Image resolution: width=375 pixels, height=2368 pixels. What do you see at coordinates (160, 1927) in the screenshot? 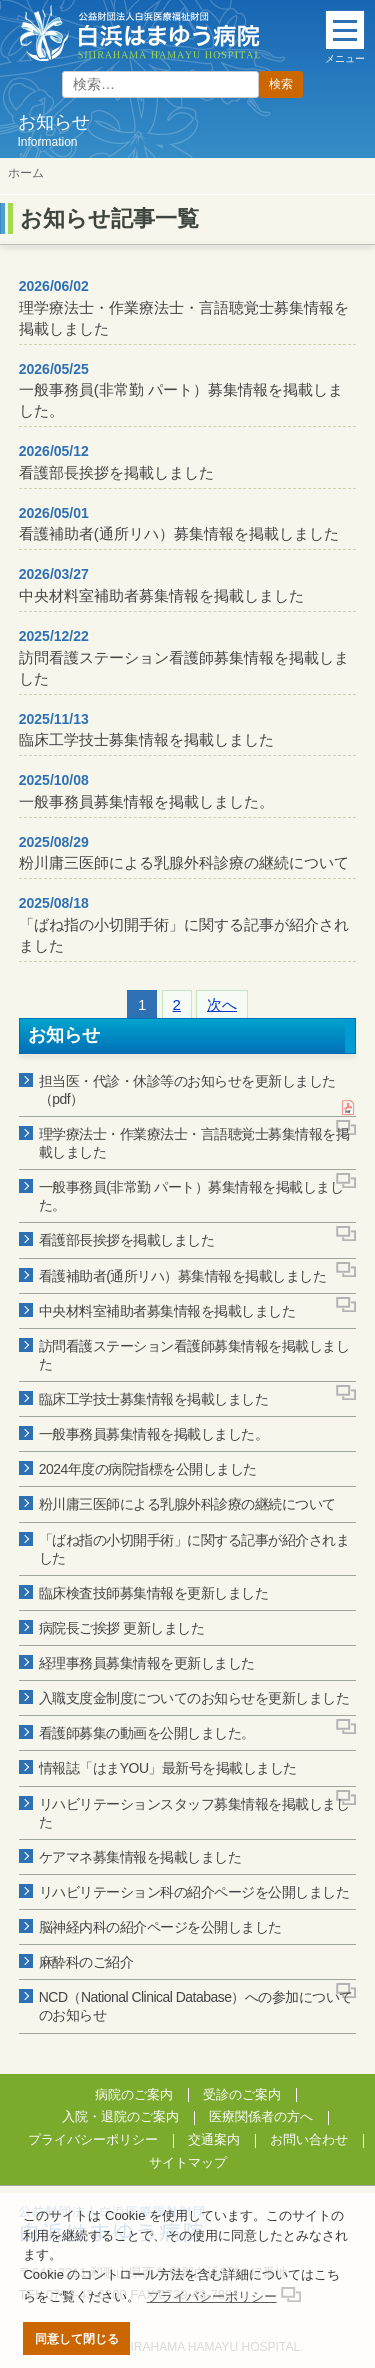
I see `脳神経内科の紹介ページを公開しました` at bounding box center [160, 1927].